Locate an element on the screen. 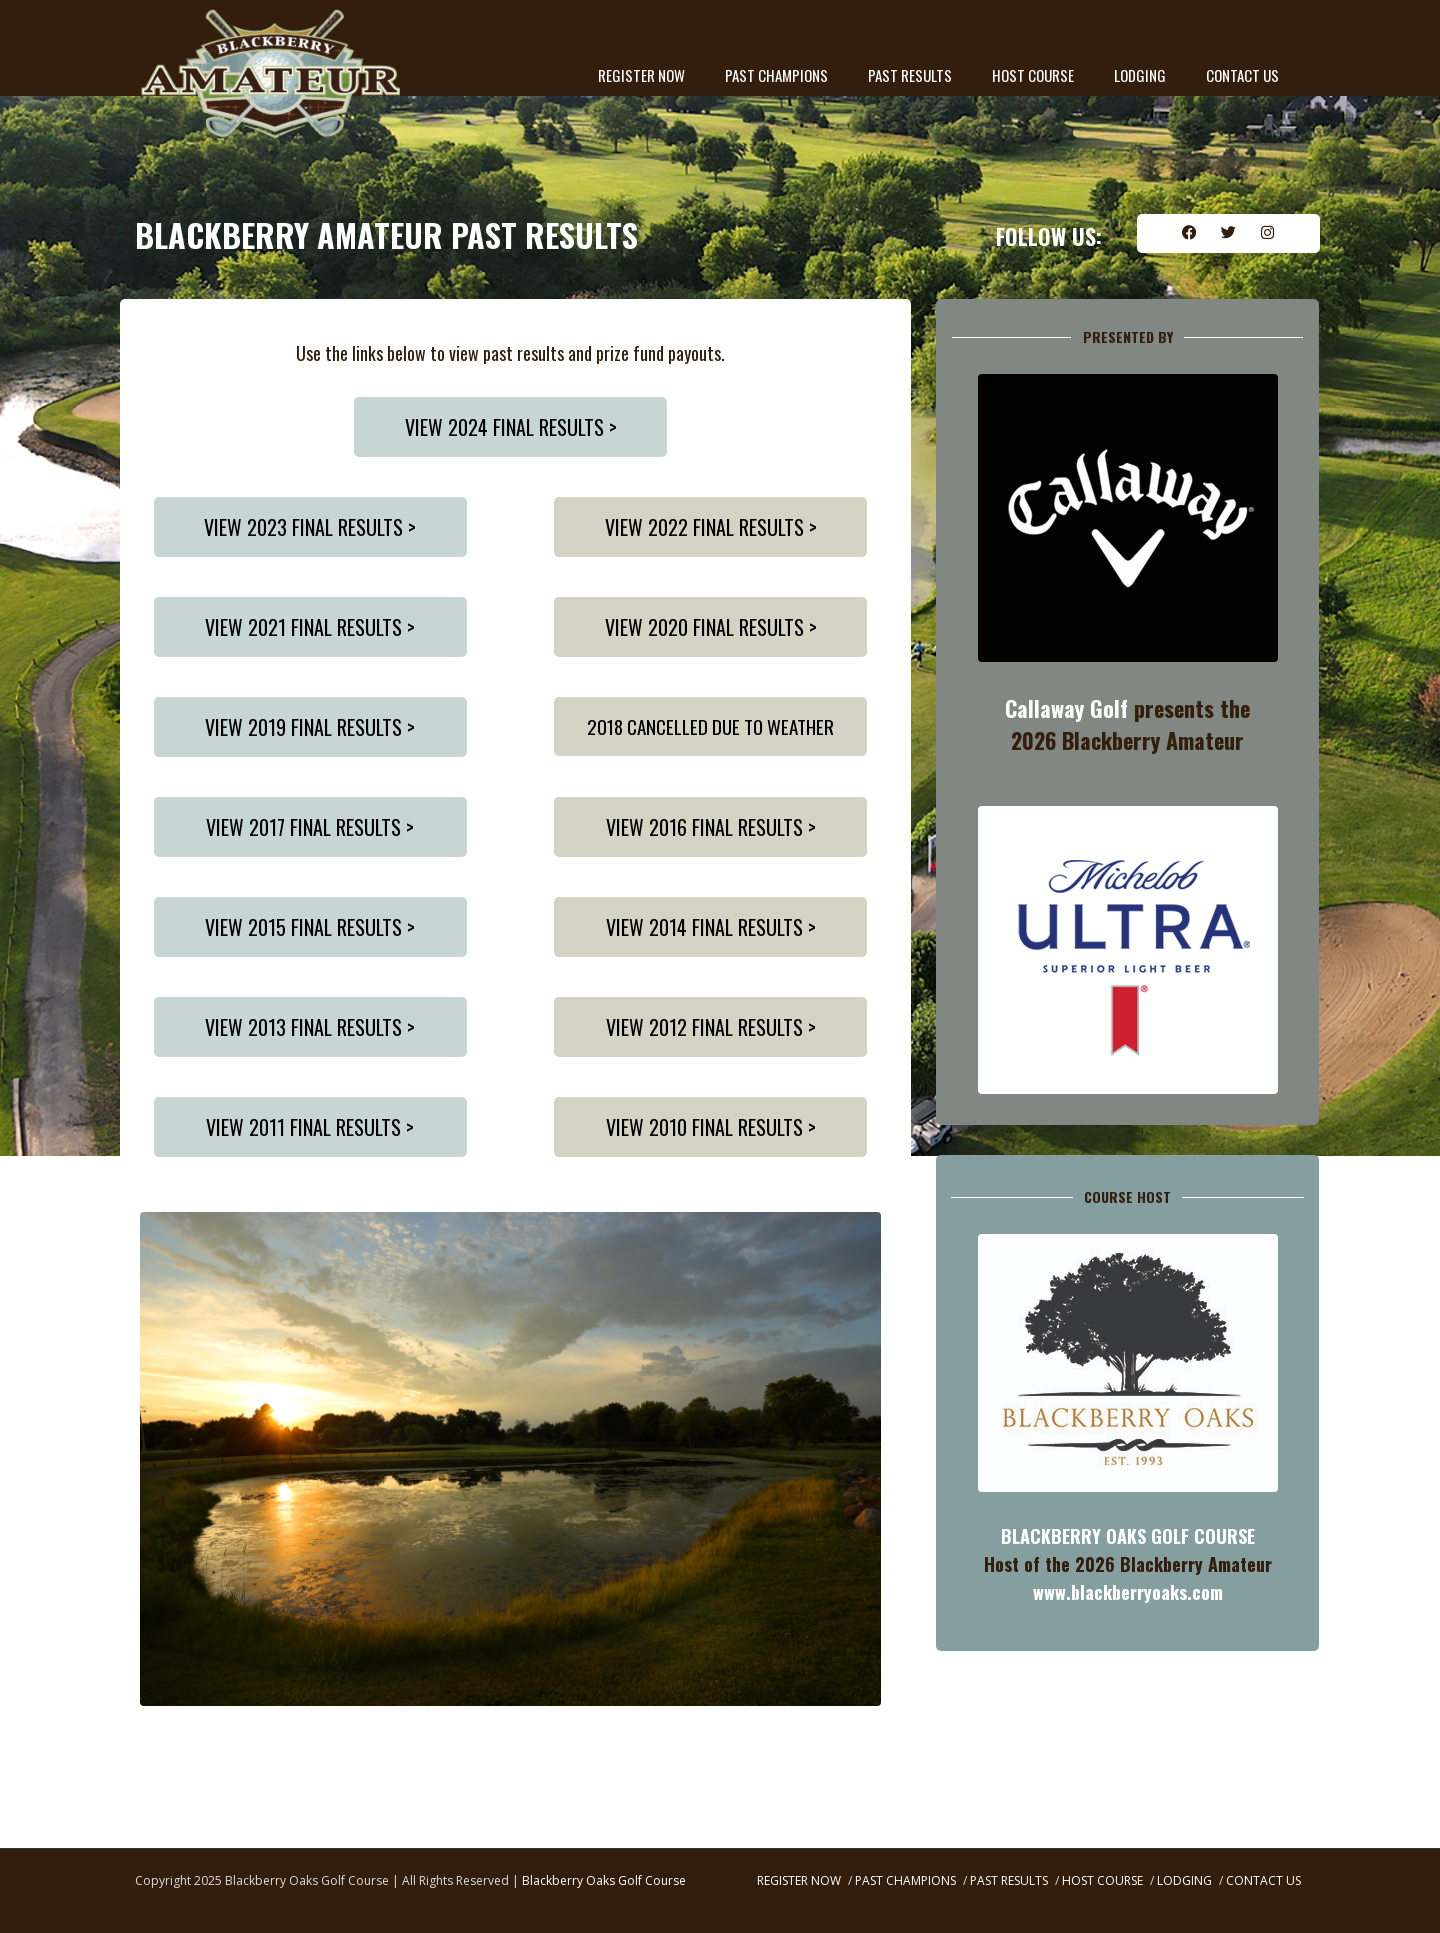 The image size is (1440, 1933). VIEW 2010 FINAL RESULTS > is located at coordinates (711, 1127).